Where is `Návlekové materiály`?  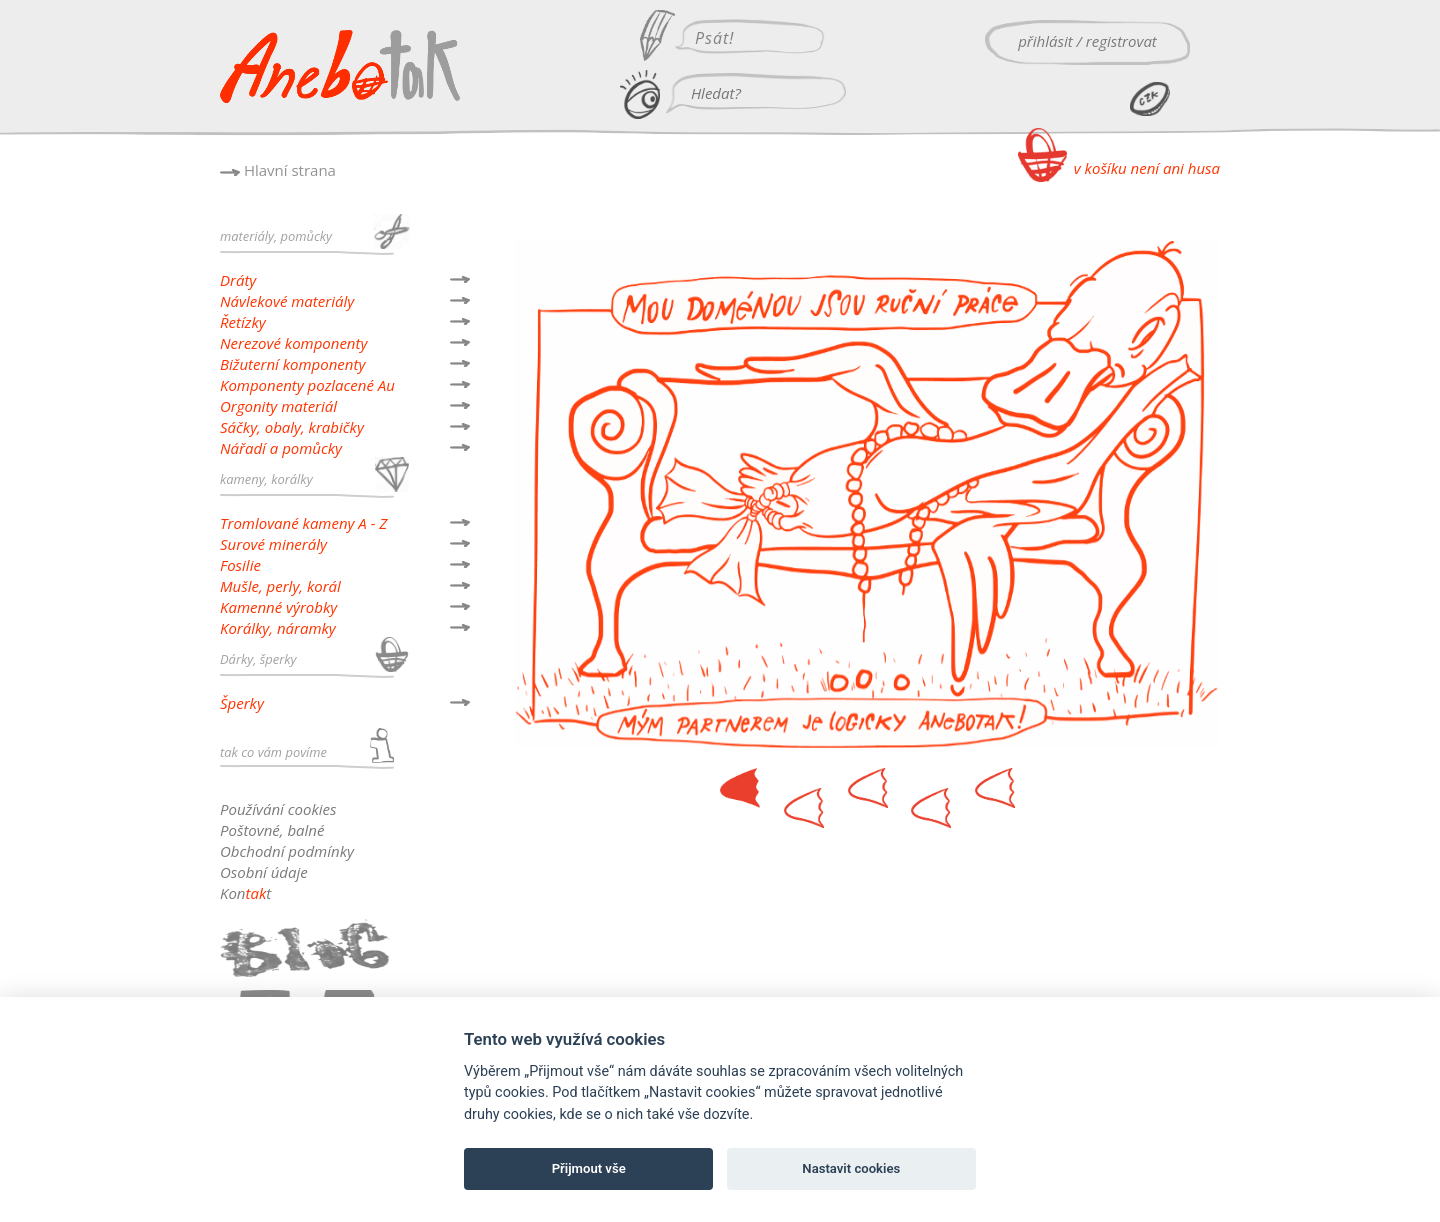
Návlekové materiály is located at coordinates (287, 301).